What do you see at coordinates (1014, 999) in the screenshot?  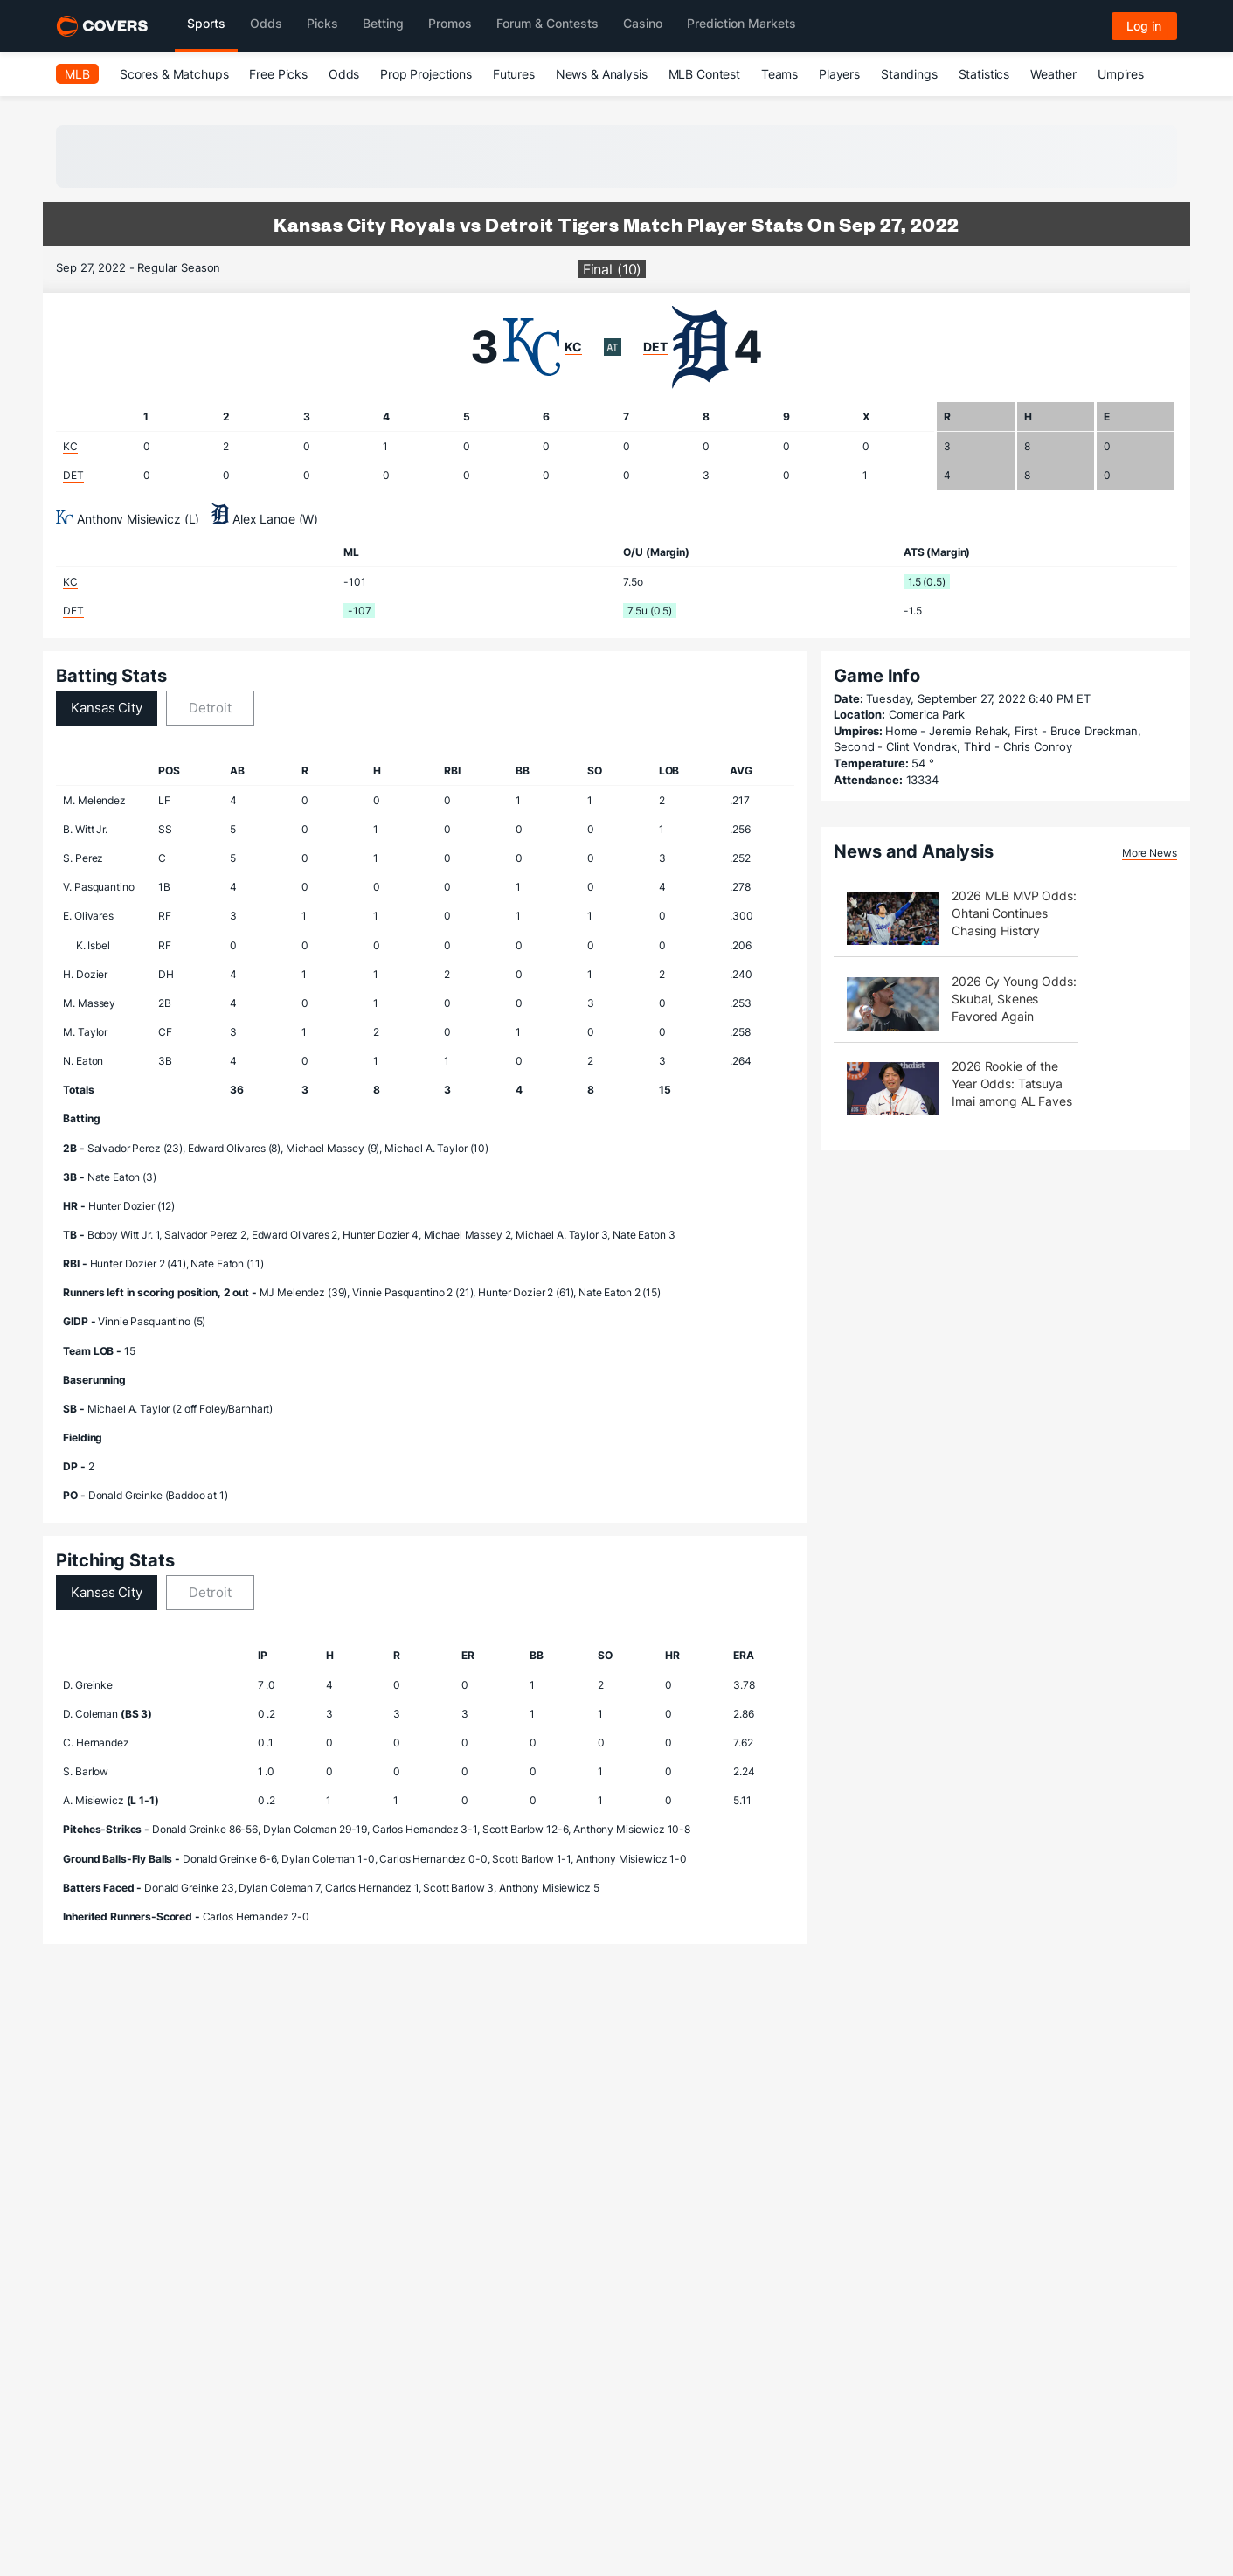 I see `2026 Cy Young Odds: Skubal, Skenes Favored Again` at bounding box center [1014, 999].